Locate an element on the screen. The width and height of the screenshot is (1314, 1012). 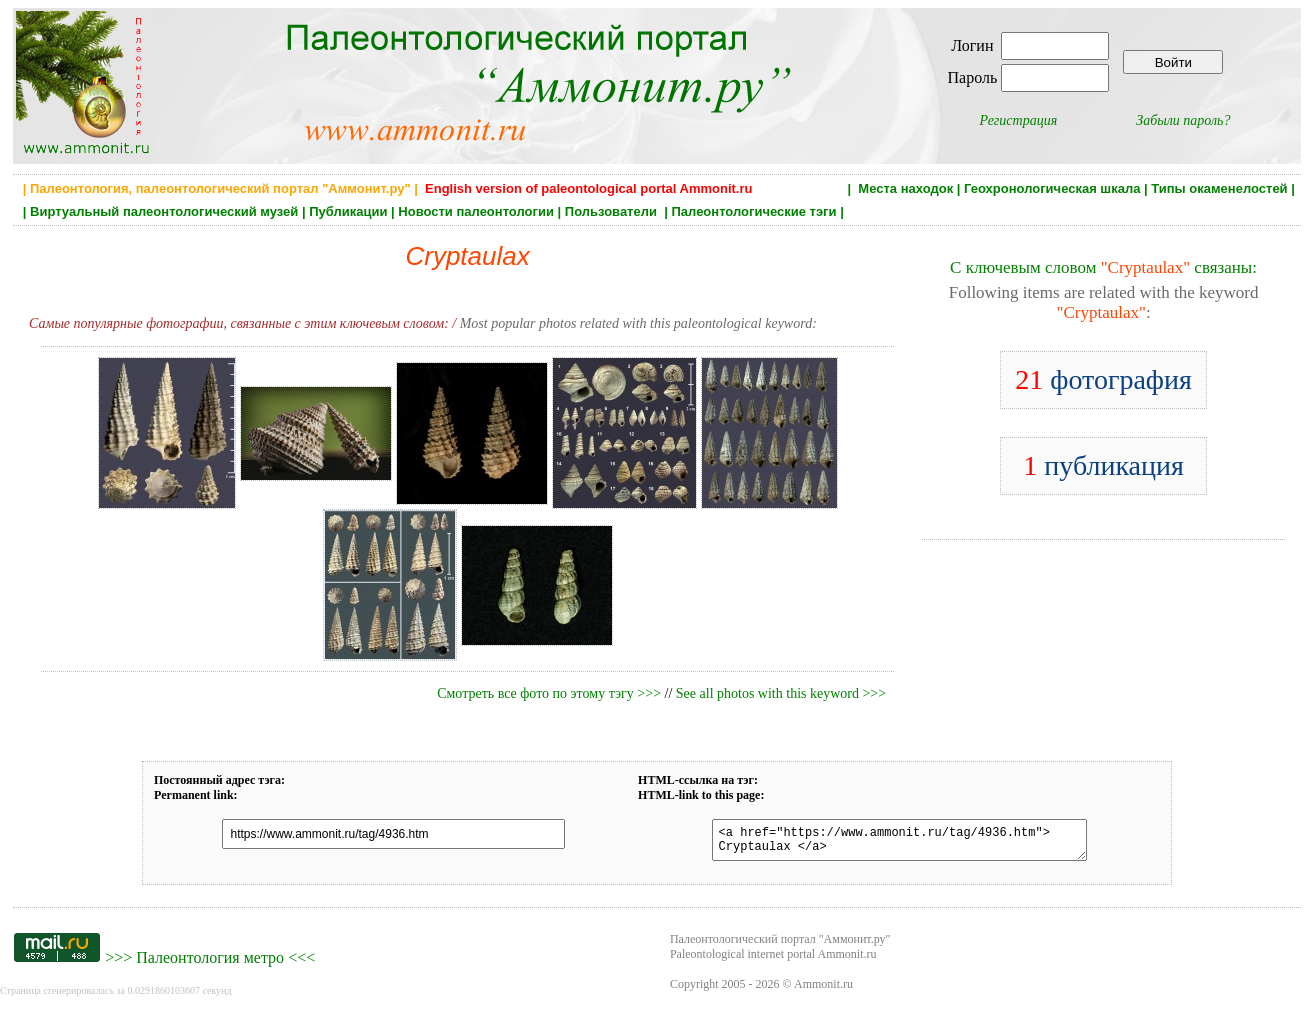
Ammonit.ru is located at coordinates (823, 990).